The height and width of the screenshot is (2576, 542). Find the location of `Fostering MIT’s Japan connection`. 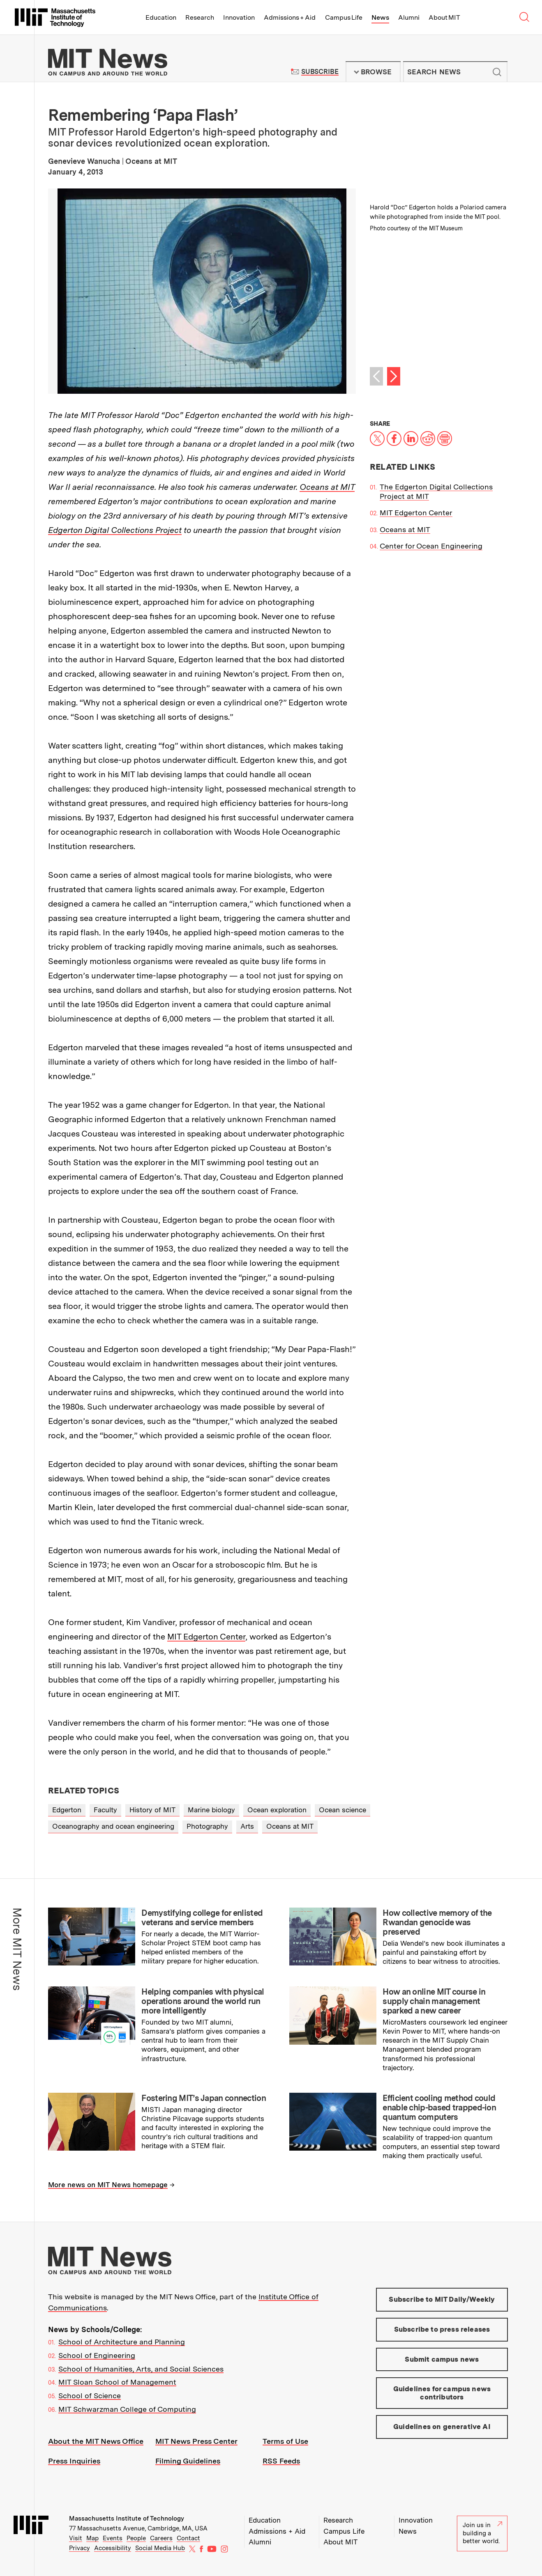

Fostering MIT’s Japan connection is located at coordinates (203, 2098).